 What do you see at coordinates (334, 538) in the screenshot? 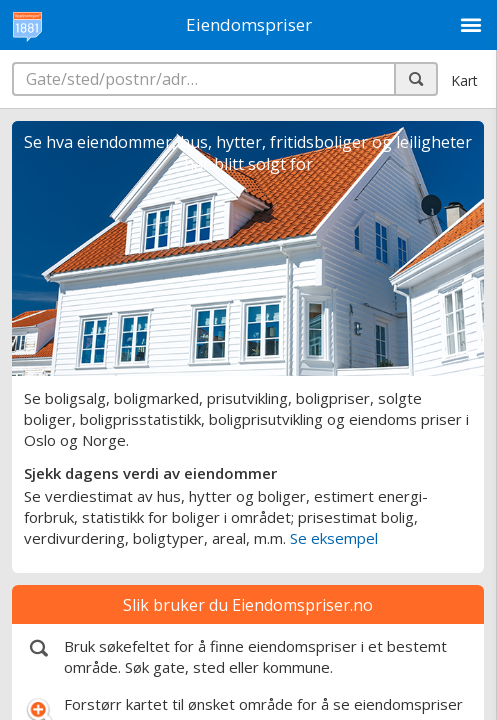
I see `Se eksempel` at bounding box center [334, 538].